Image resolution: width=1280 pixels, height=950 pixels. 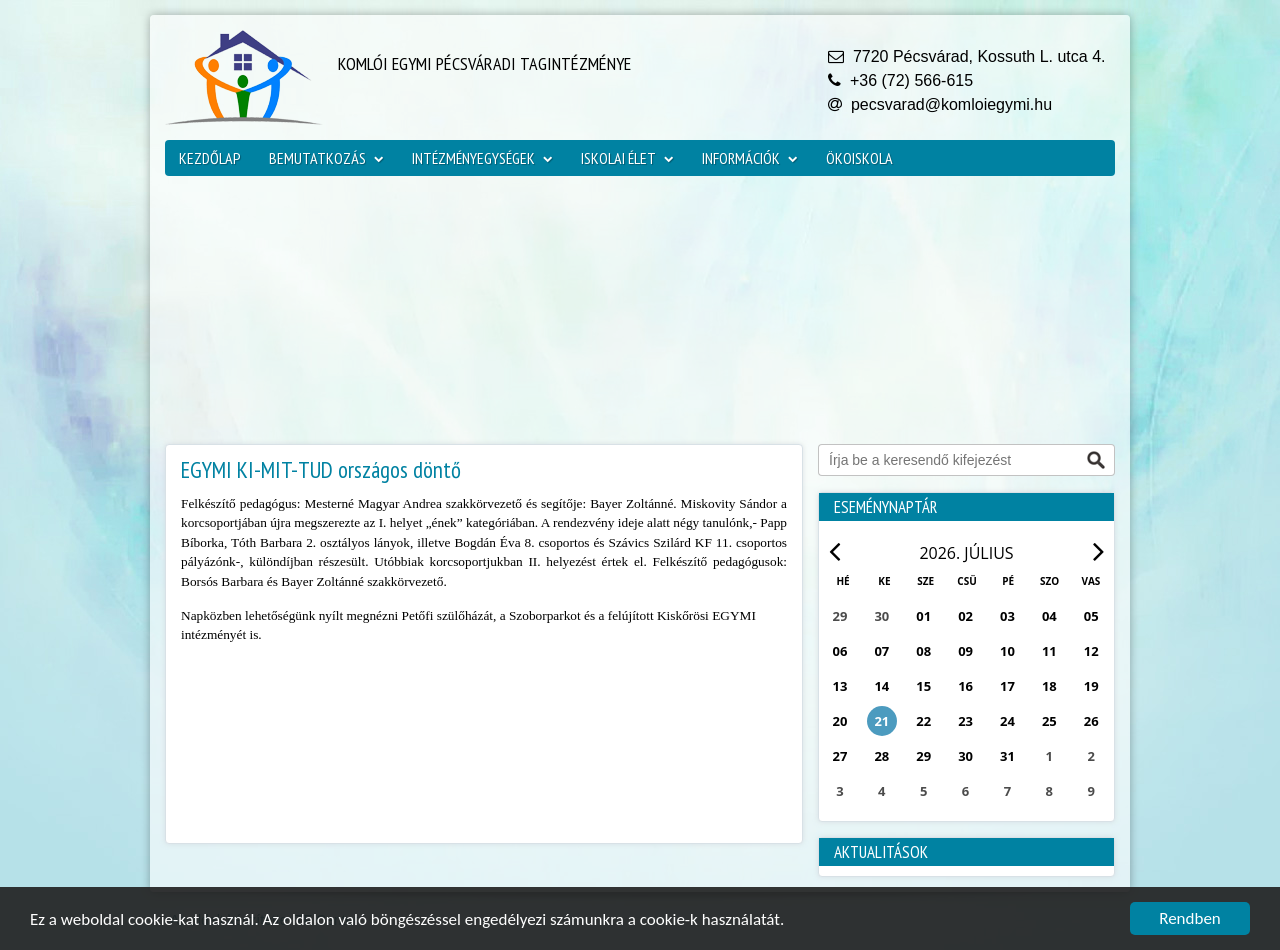 What do you see at coordinates (881, 651) in the screenshot?
I see `07` at bounding box center [881, 651].